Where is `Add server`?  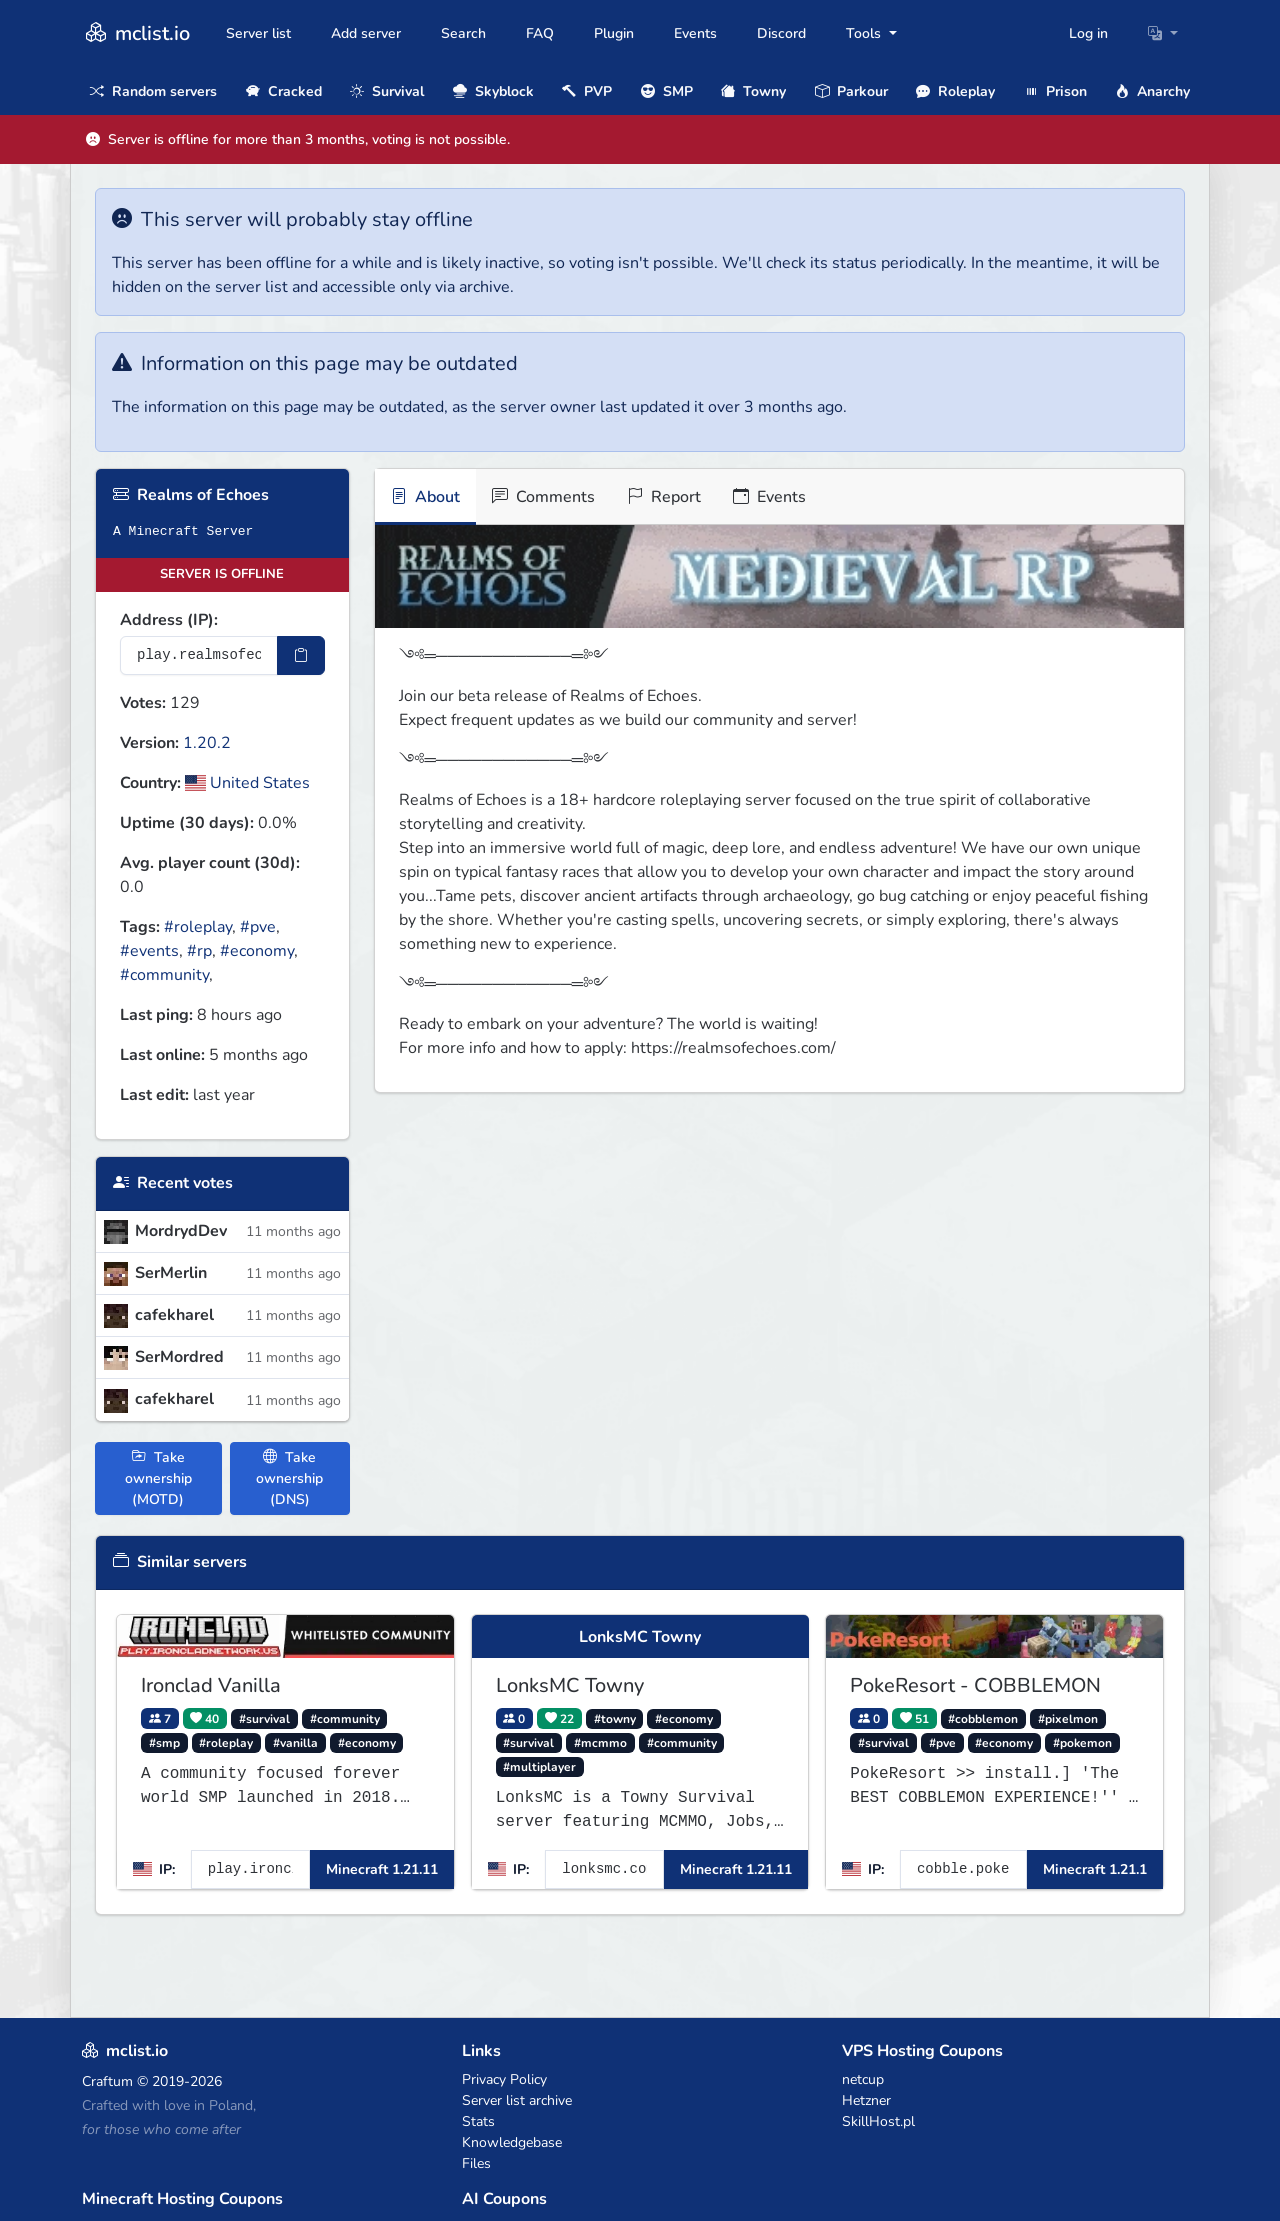
Add server is located at coordinates (366, 33).